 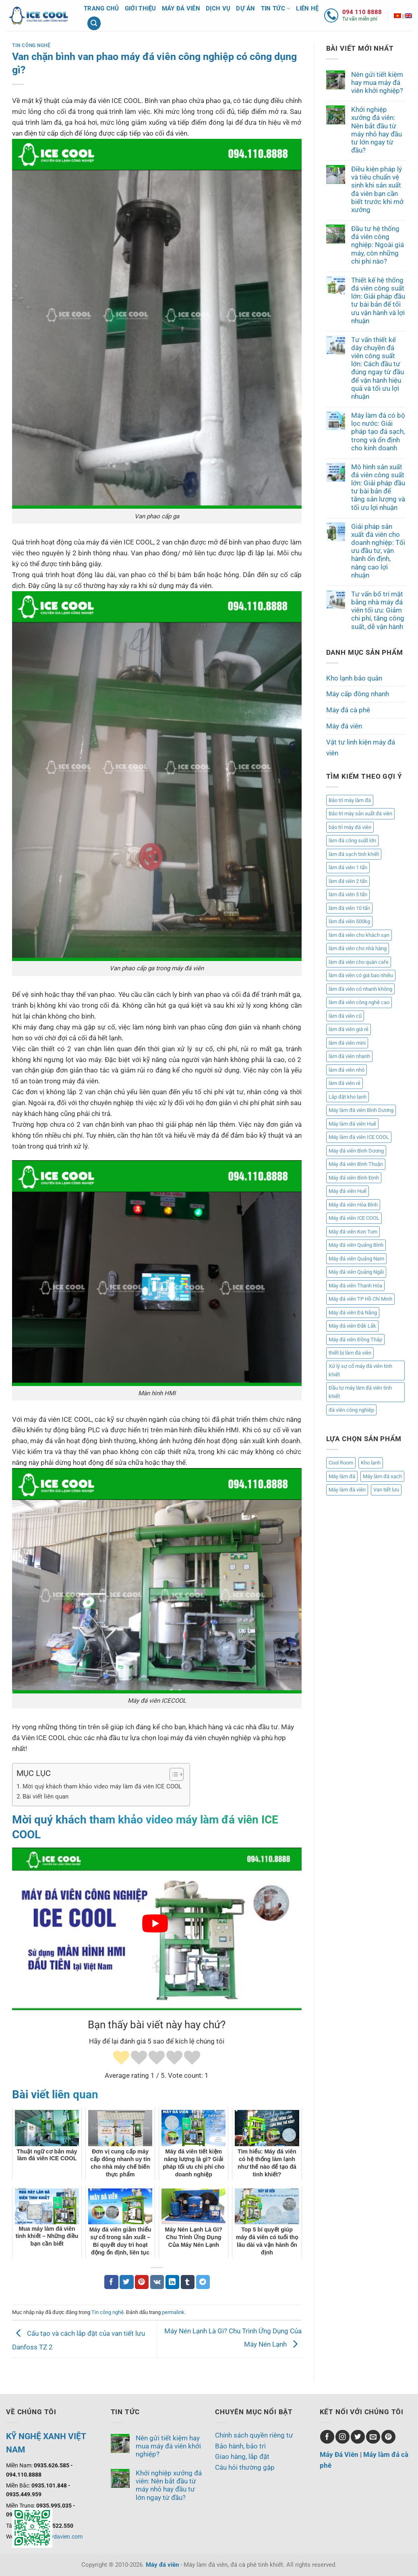 What do you see at coordinates (355, 1286) in the screenshot?
I see `Máy đá viên Thanh Hóa [Máy đá viên Thanh Hóa (1 mục)]` at bounding box center [355, 1286].